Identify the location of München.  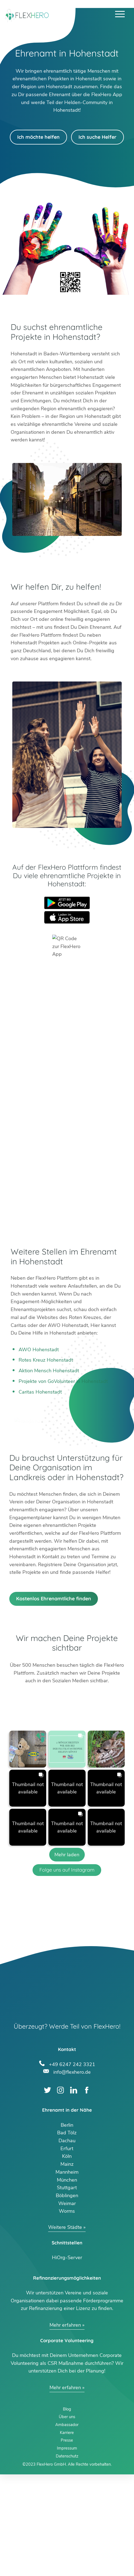
(67, 2281).